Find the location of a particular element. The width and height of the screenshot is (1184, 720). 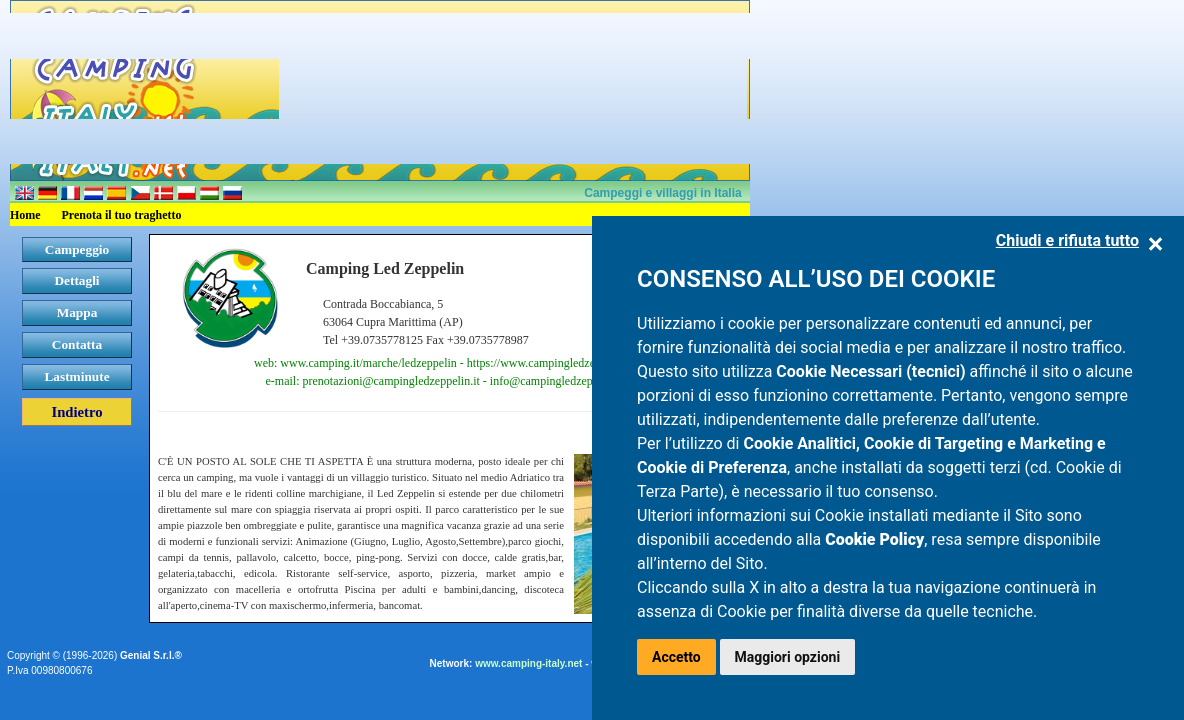

Accetto is located at coordinates (676, 657).